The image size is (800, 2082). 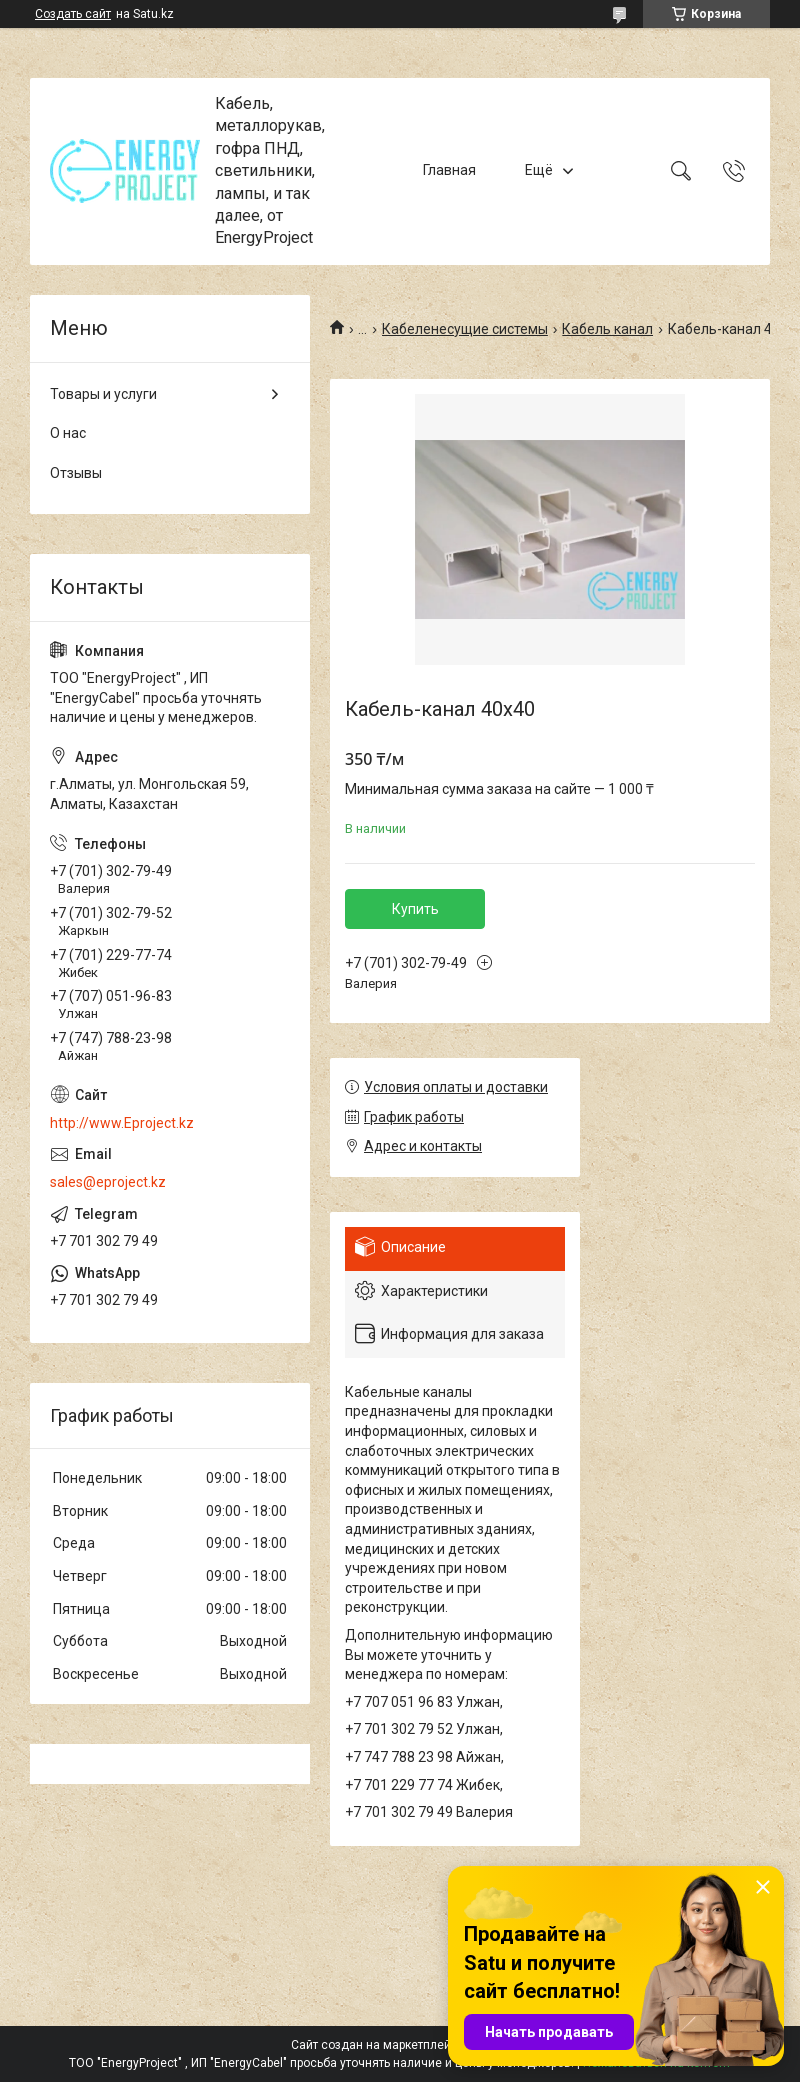 I want to click on Купить, so click(x=415, y=909).